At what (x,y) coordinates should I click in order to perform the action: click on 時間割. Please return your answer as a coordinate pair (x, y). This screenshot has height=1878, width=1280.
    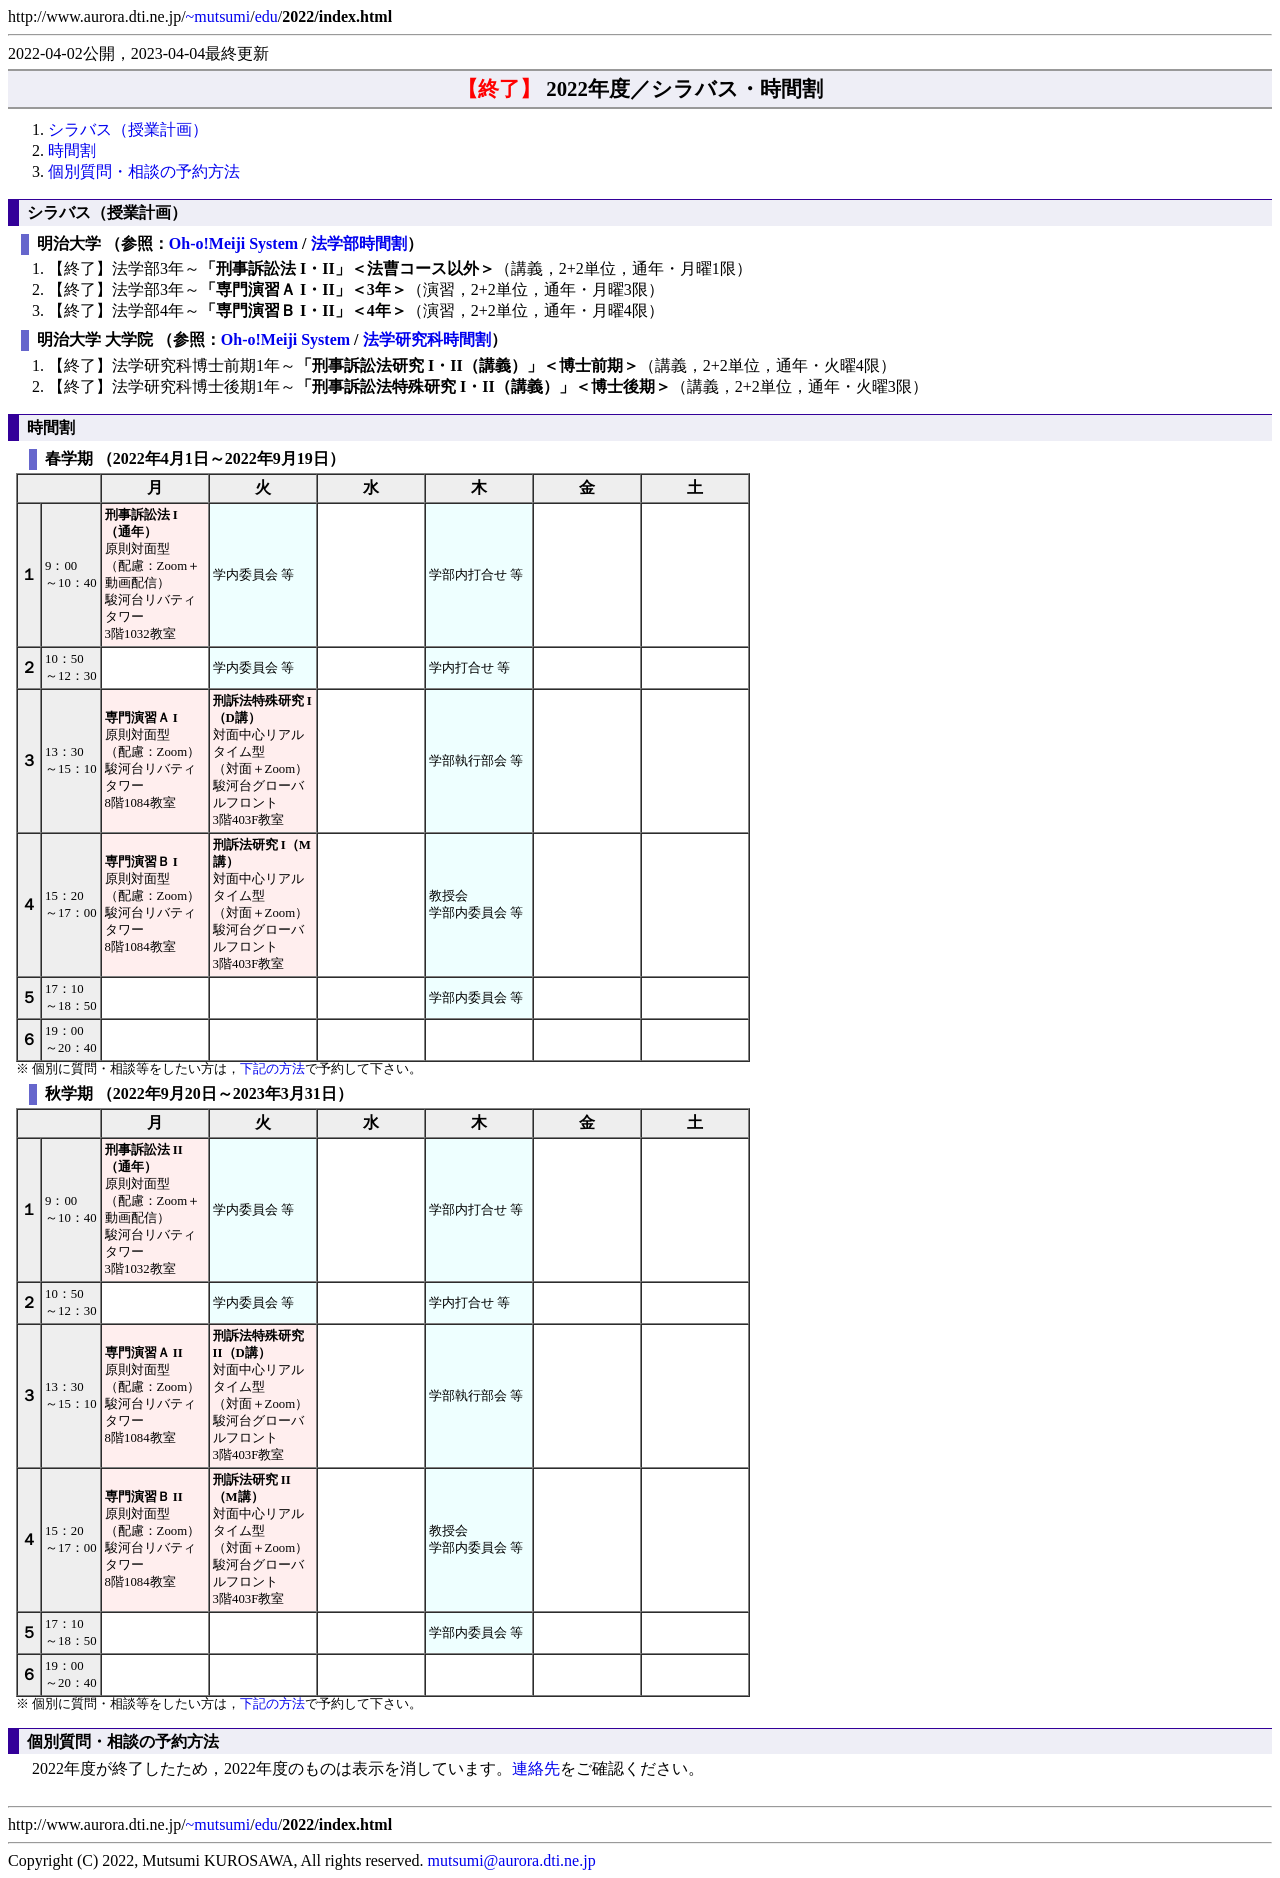
    Looking at the image, I should click on (72, 150).